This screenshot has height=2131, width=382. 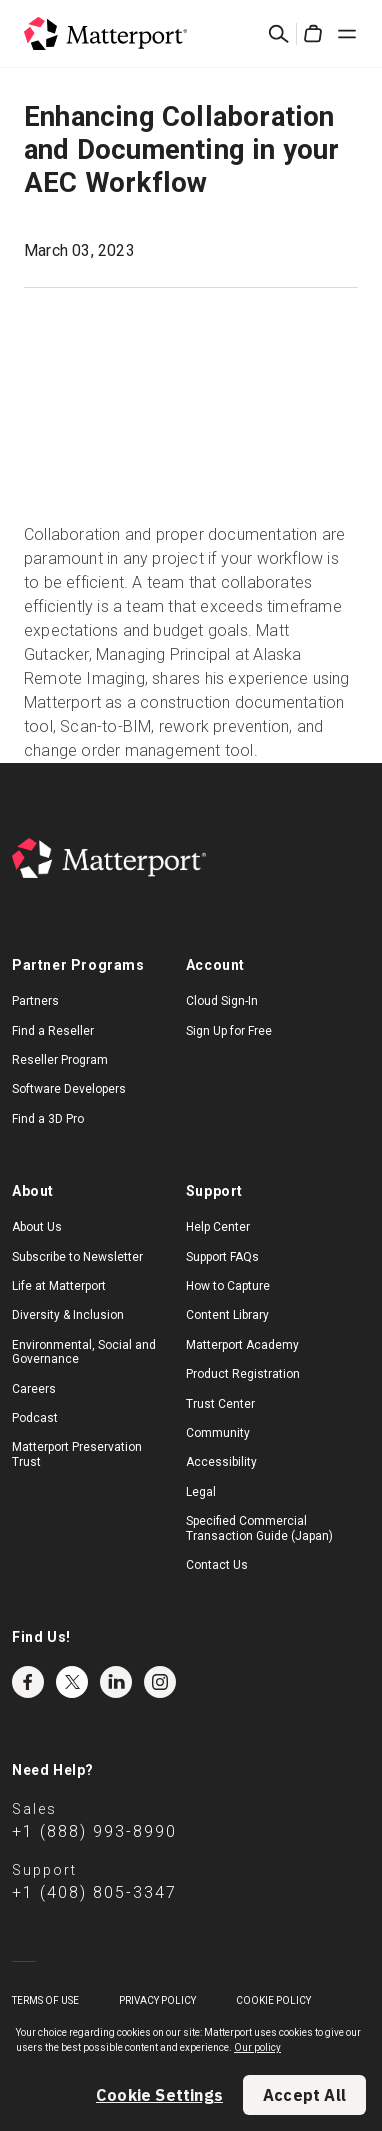 I want to click on Software Developers, so click(x=69, y=1089).